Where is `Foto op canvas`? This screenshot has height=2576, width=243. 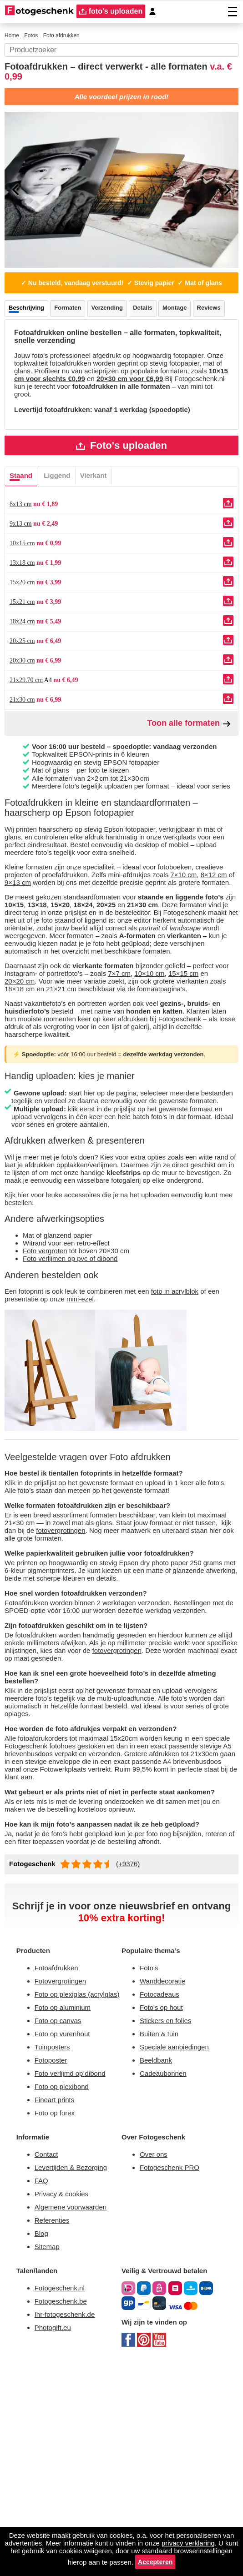
Foto op canvas is located at coordinates (60, 2214).